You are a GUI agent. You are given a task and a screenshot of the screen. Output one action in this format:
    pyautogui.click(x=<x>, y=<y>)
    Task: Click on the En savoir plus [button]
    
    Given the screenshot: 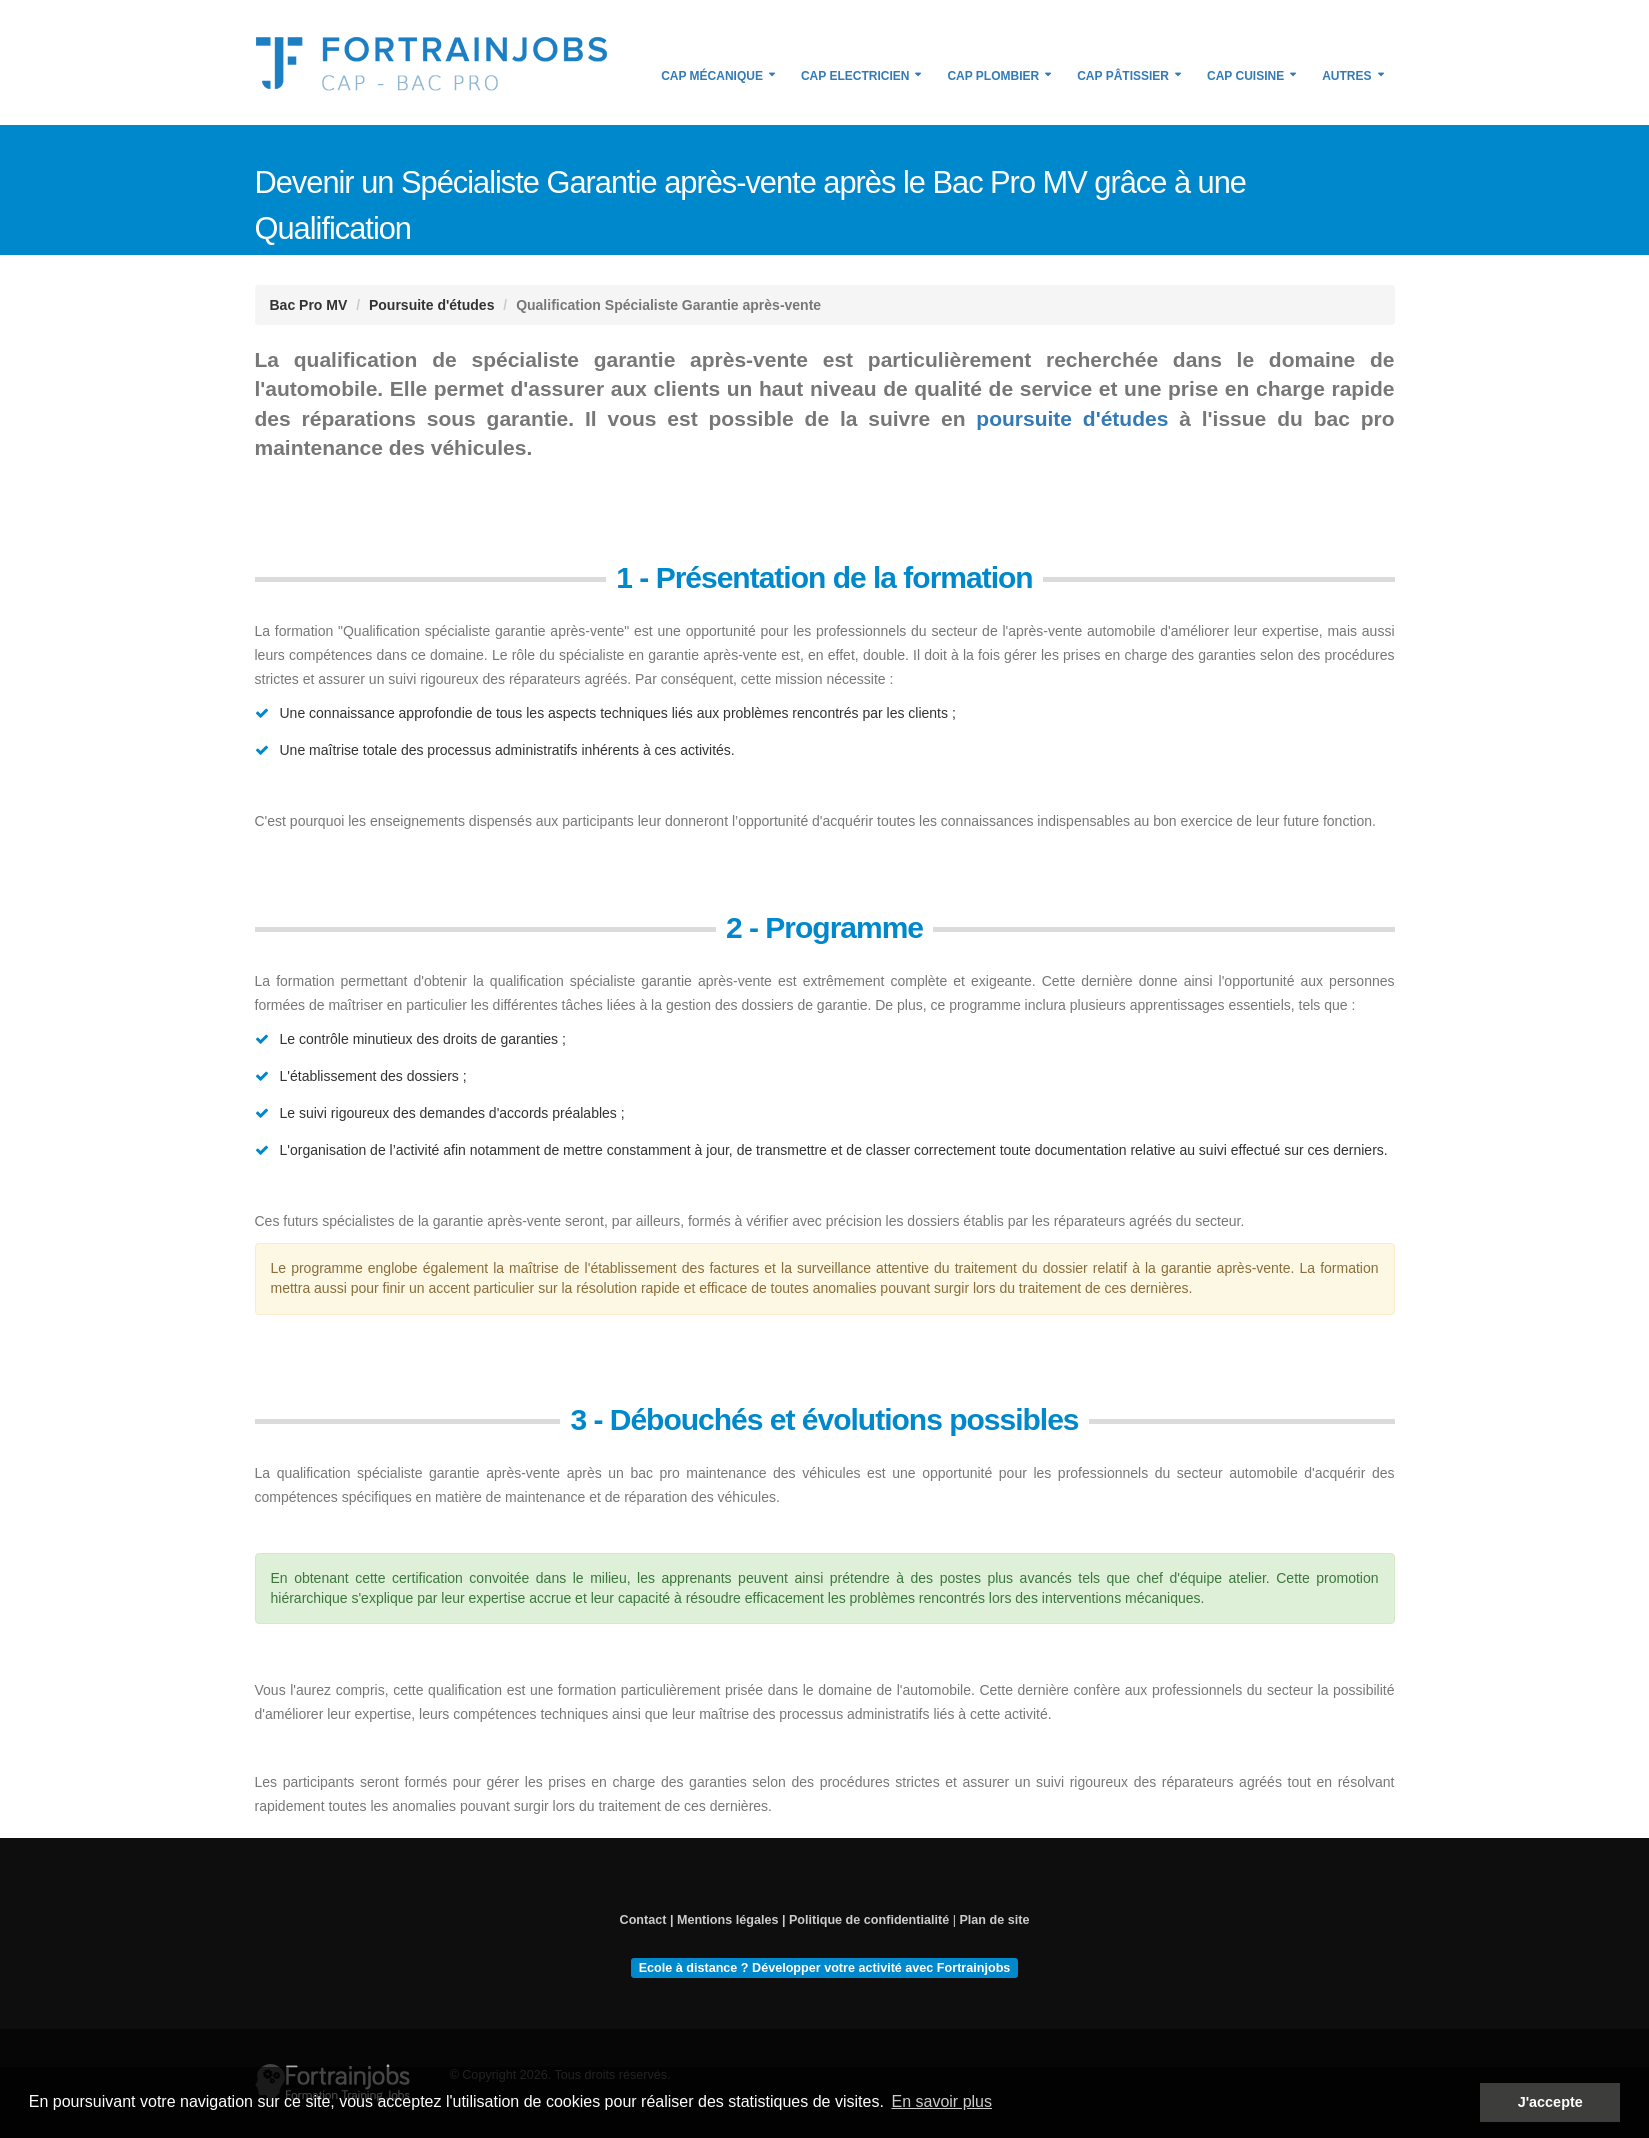 What is the action you would take?
    pyautogui.click(x=941, y=2101)
    